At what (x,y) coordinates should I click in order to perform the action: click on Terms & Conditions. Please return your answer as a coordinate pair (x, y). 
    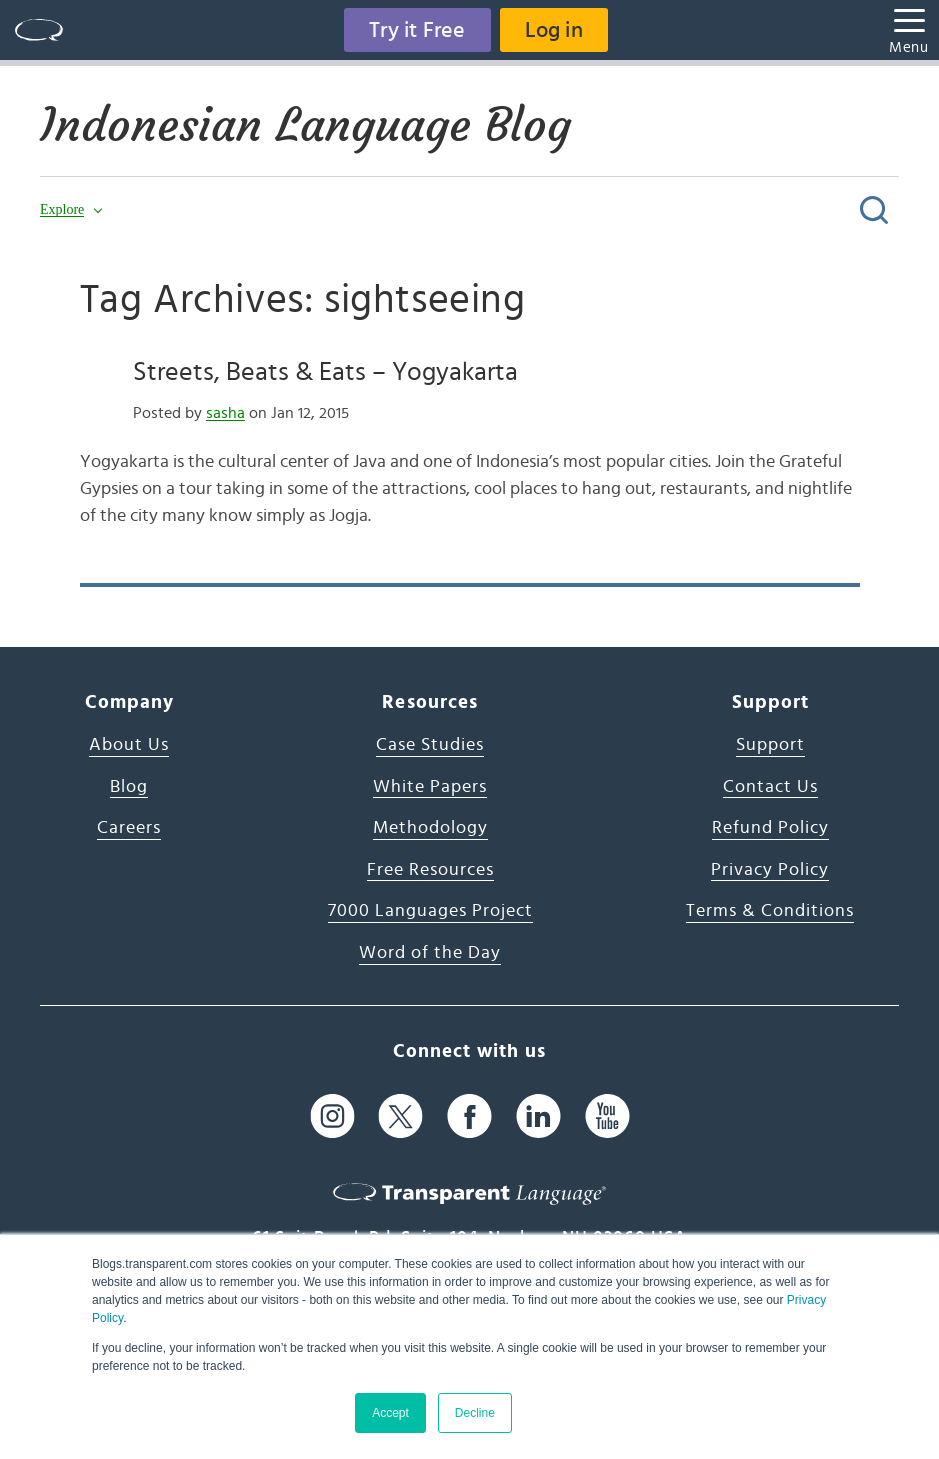
    Looking at the image, I should click on (770, 911).